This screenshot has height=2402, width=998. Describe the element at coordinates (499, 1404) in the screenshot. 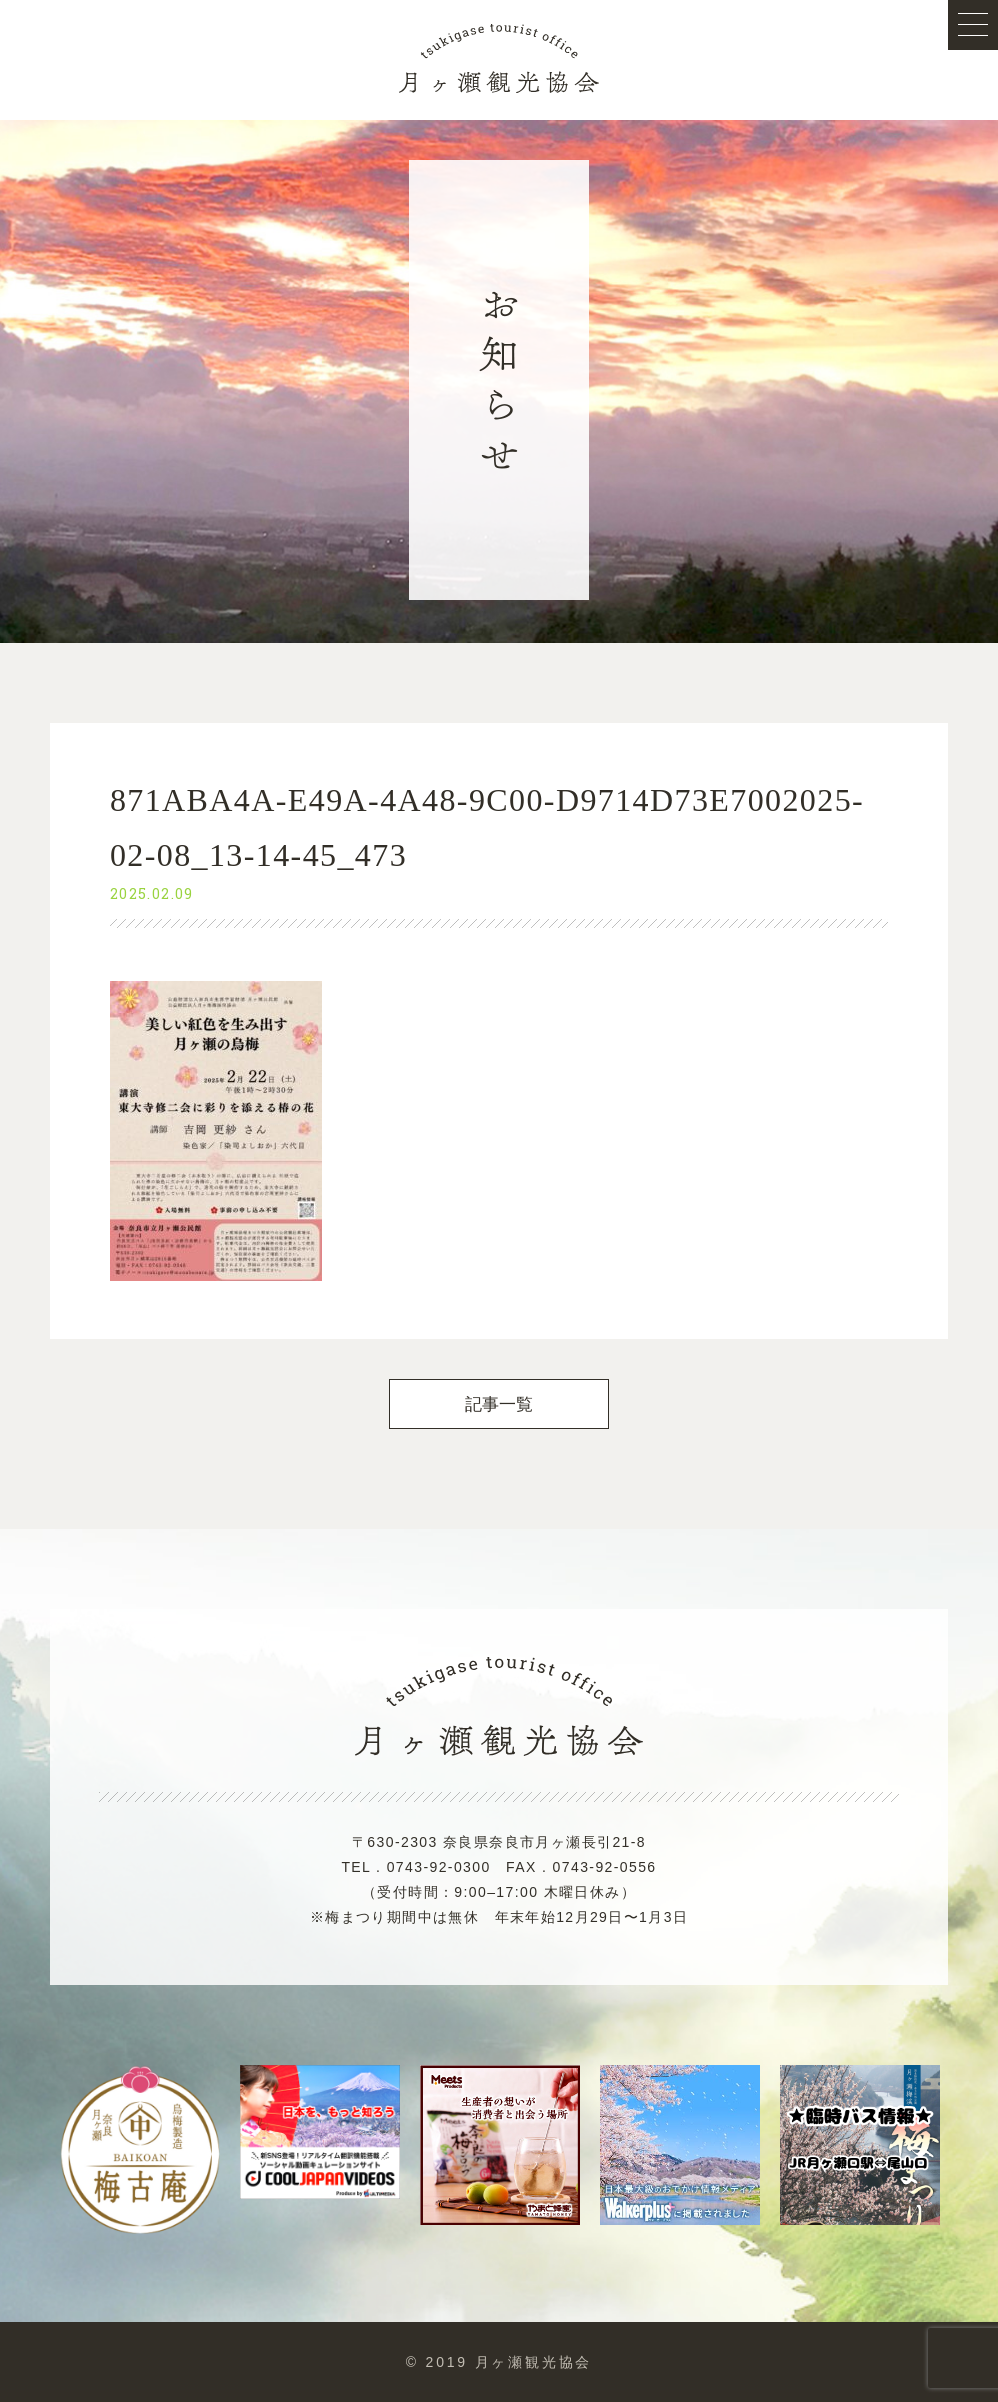

I see `記事一覧` at that location.